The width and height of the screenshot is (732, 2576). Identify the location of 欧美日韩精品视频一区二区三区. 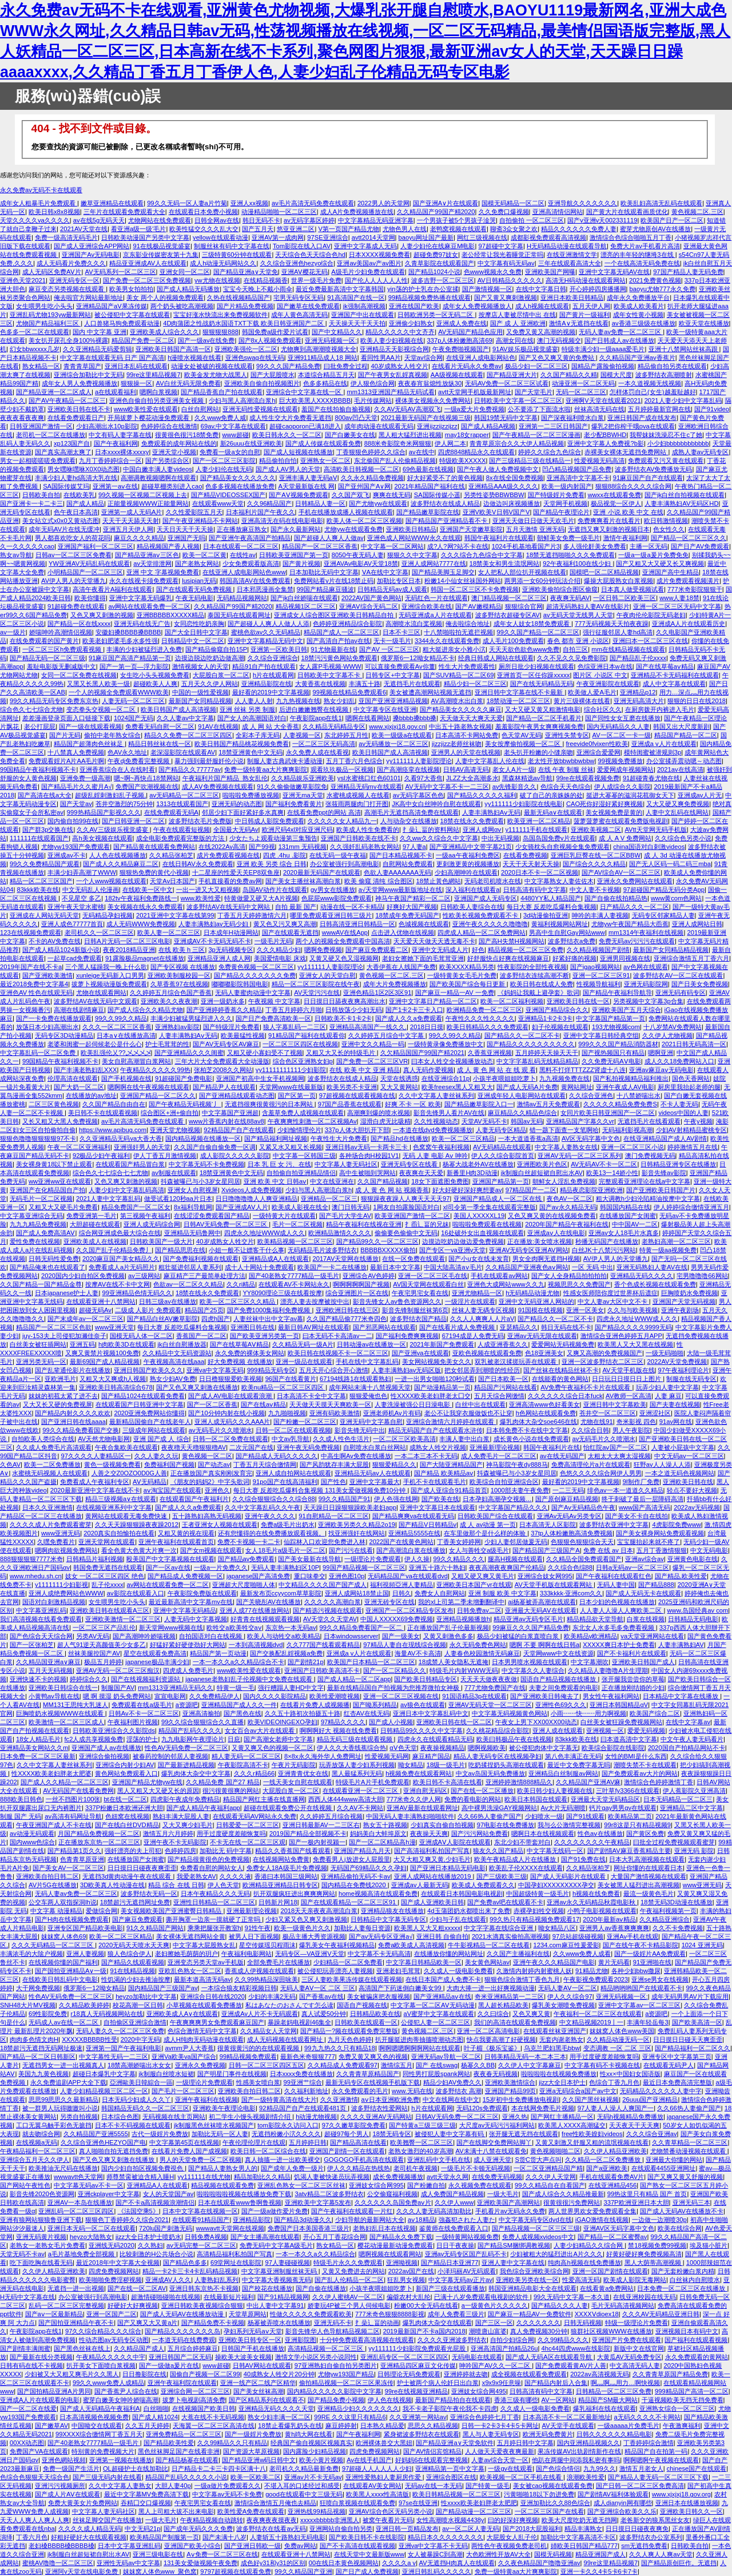
(456, 2494).